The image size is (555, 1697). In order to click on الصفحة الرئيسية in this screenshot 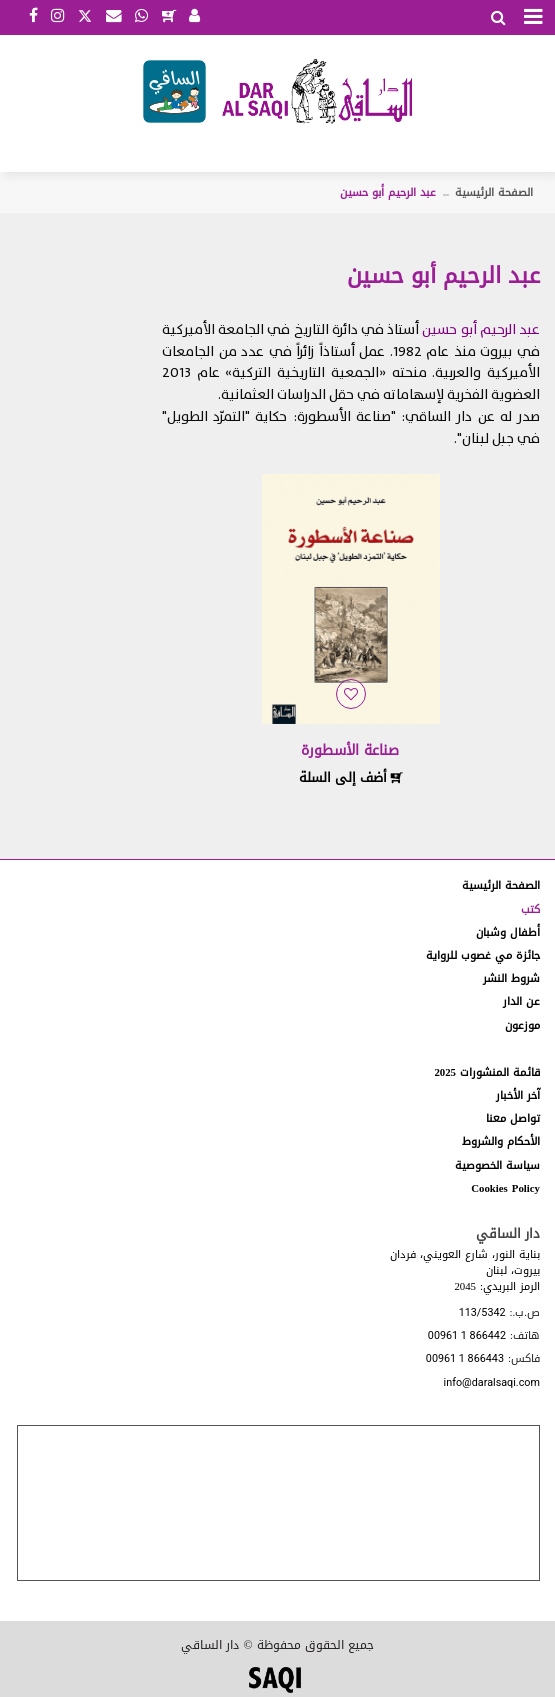, I will do `click(494, 192)`.